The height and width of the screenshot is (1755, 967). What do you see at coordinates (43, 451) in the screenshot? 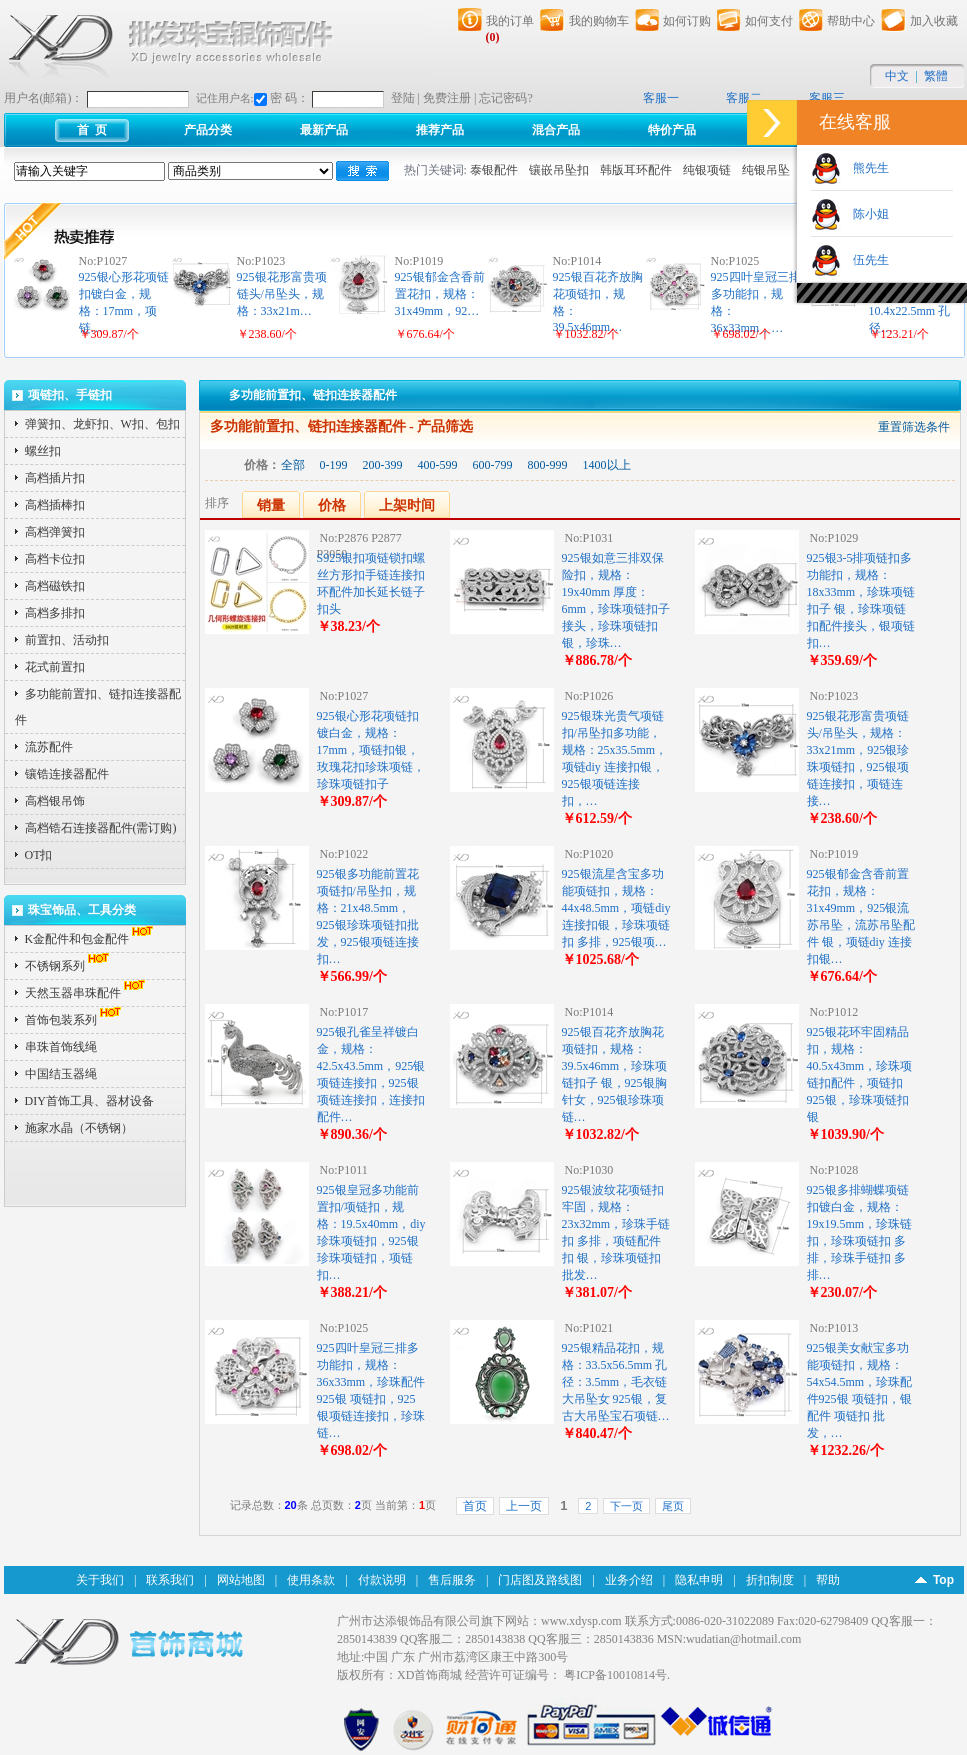
I see `螺丝扣` at bounding box center [43, 451].